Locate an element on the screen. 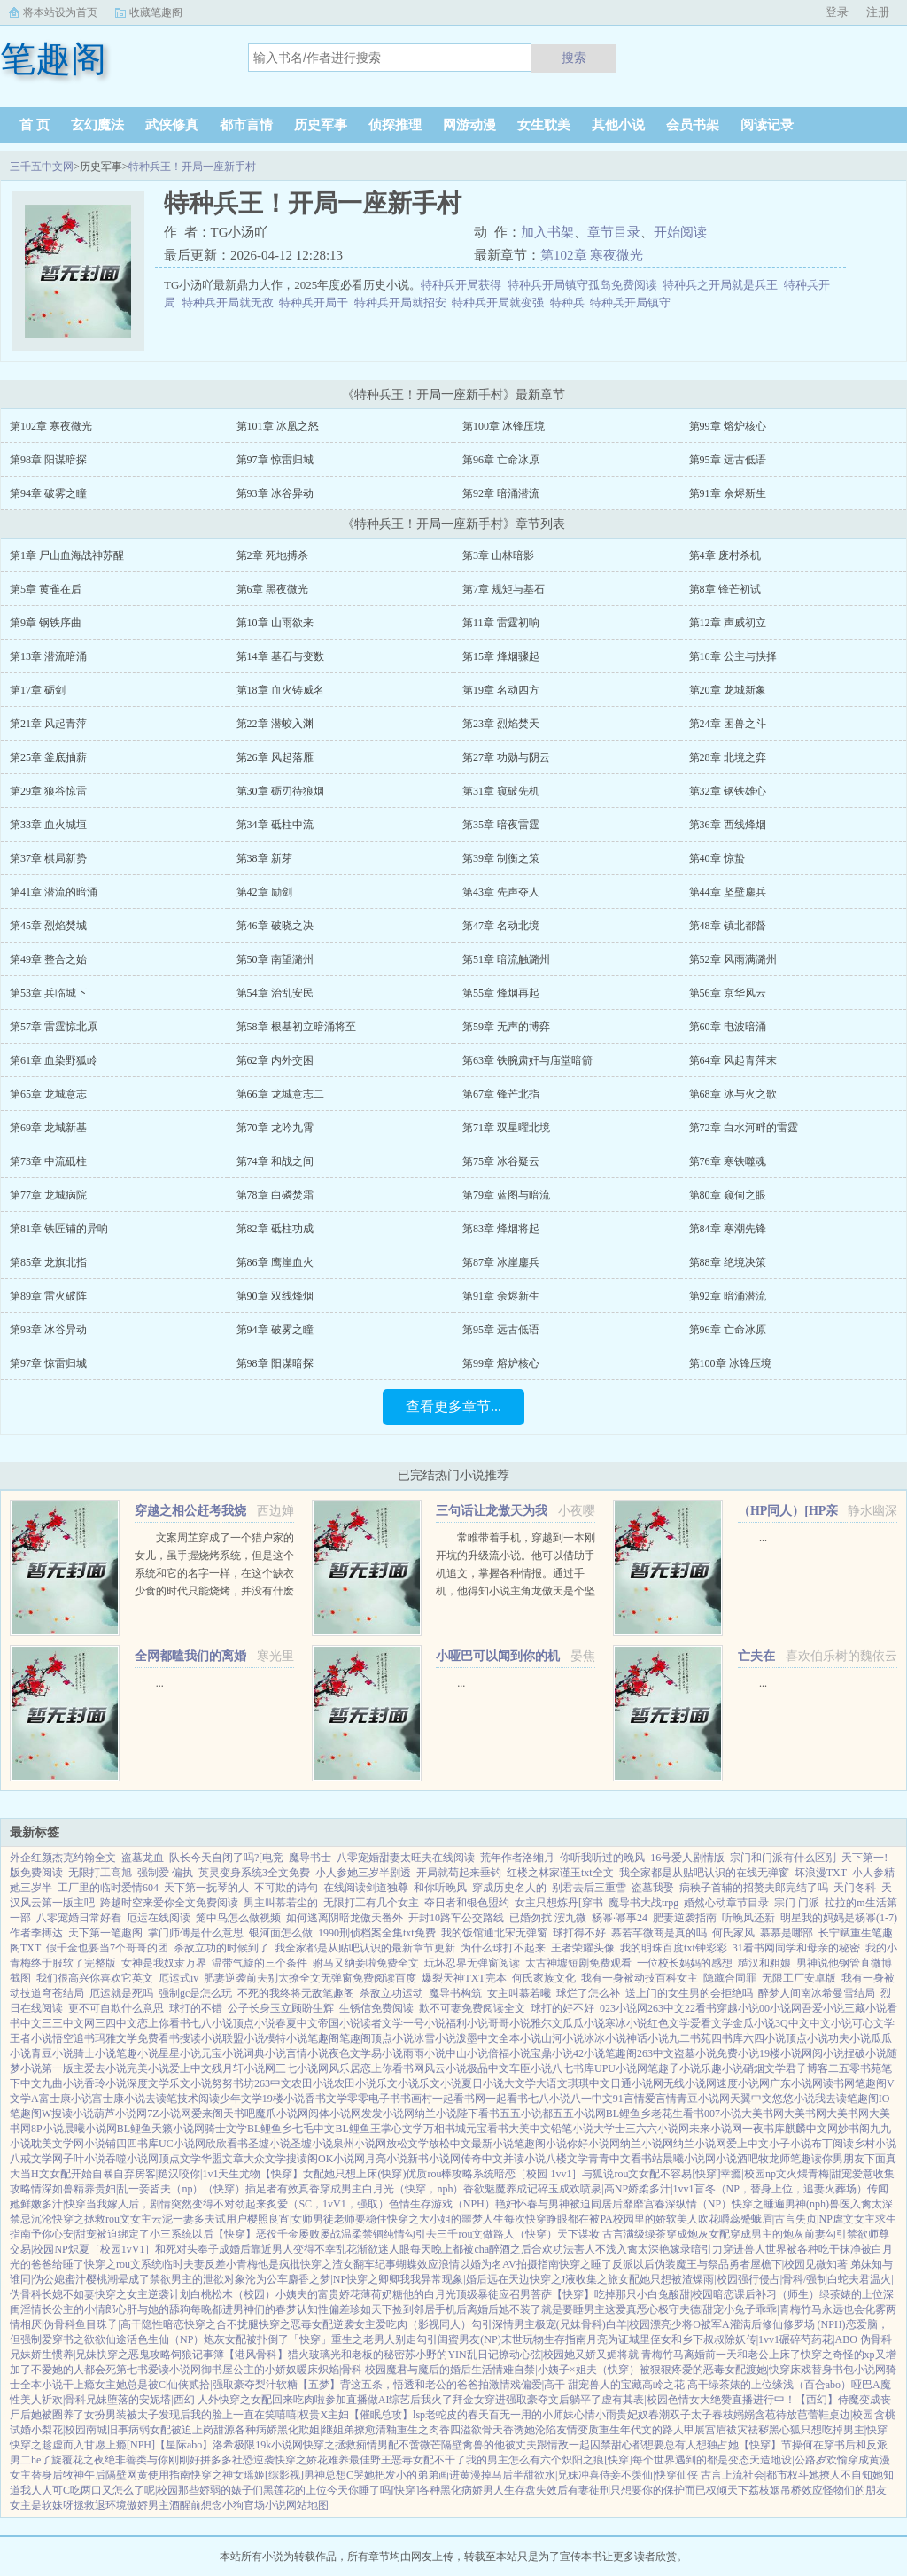 Image resolution: width=907 pixels, height=2576 pixels. 第86章 鹰崖血火 is located at coordinates (275, 1262).